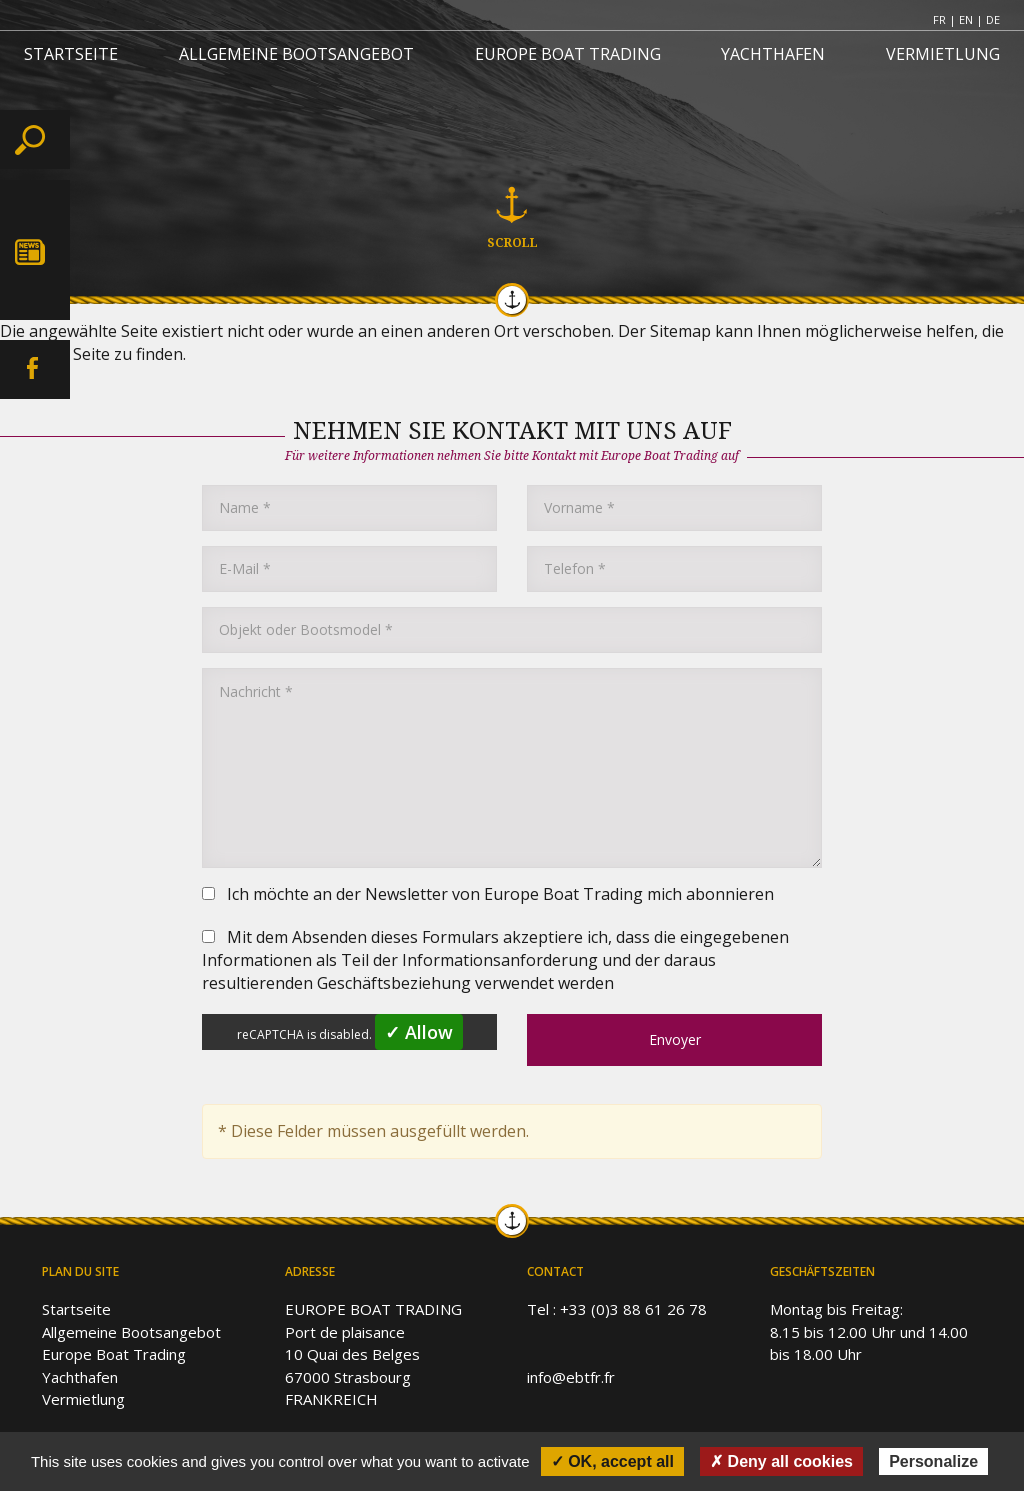 The image size is (1024, 1491). What do you see at coordinates (131, 1332) in the screenshot?
I see `Allgemeine Bootsangebot` at bounding box center [131, 1332].